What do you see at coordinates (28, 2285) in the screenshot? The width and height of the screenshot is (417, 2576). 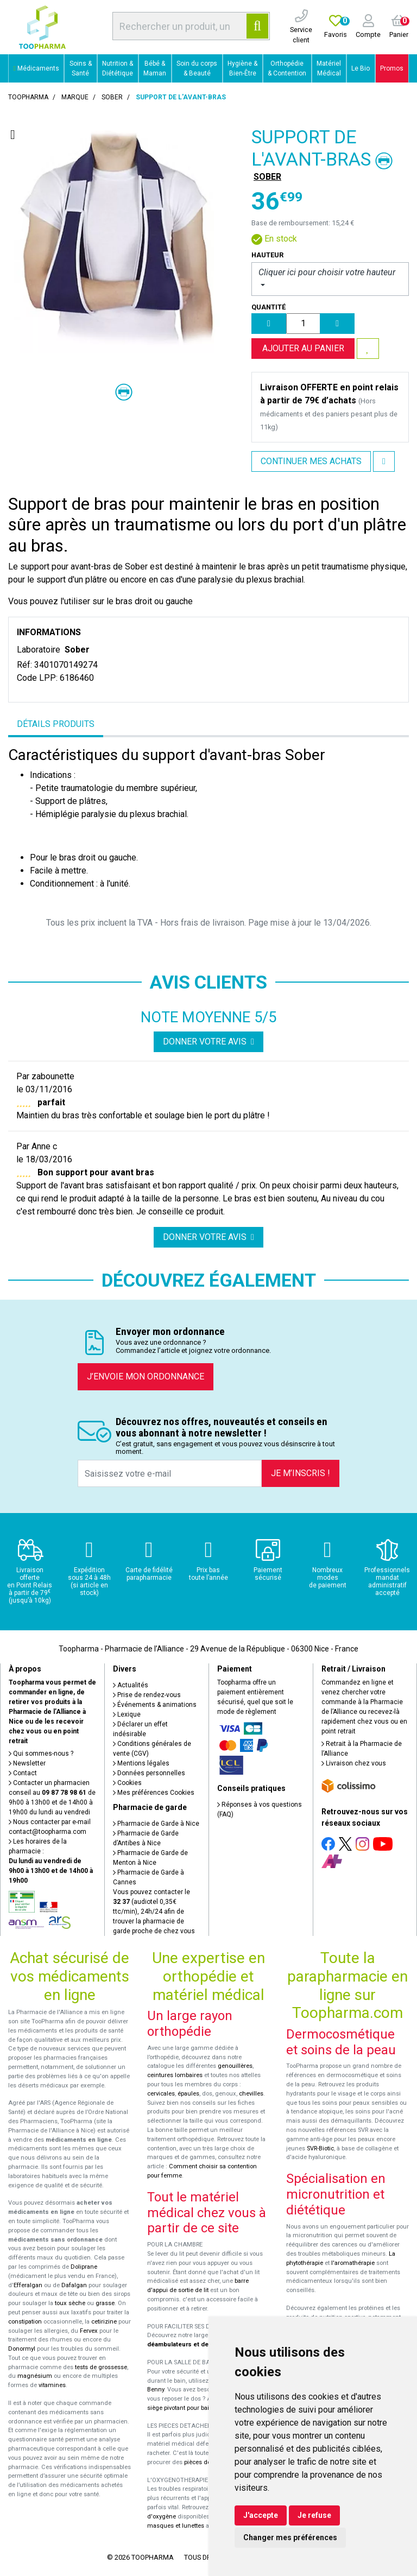 I see `Efferalgan` at bounding box center [28, 2285].